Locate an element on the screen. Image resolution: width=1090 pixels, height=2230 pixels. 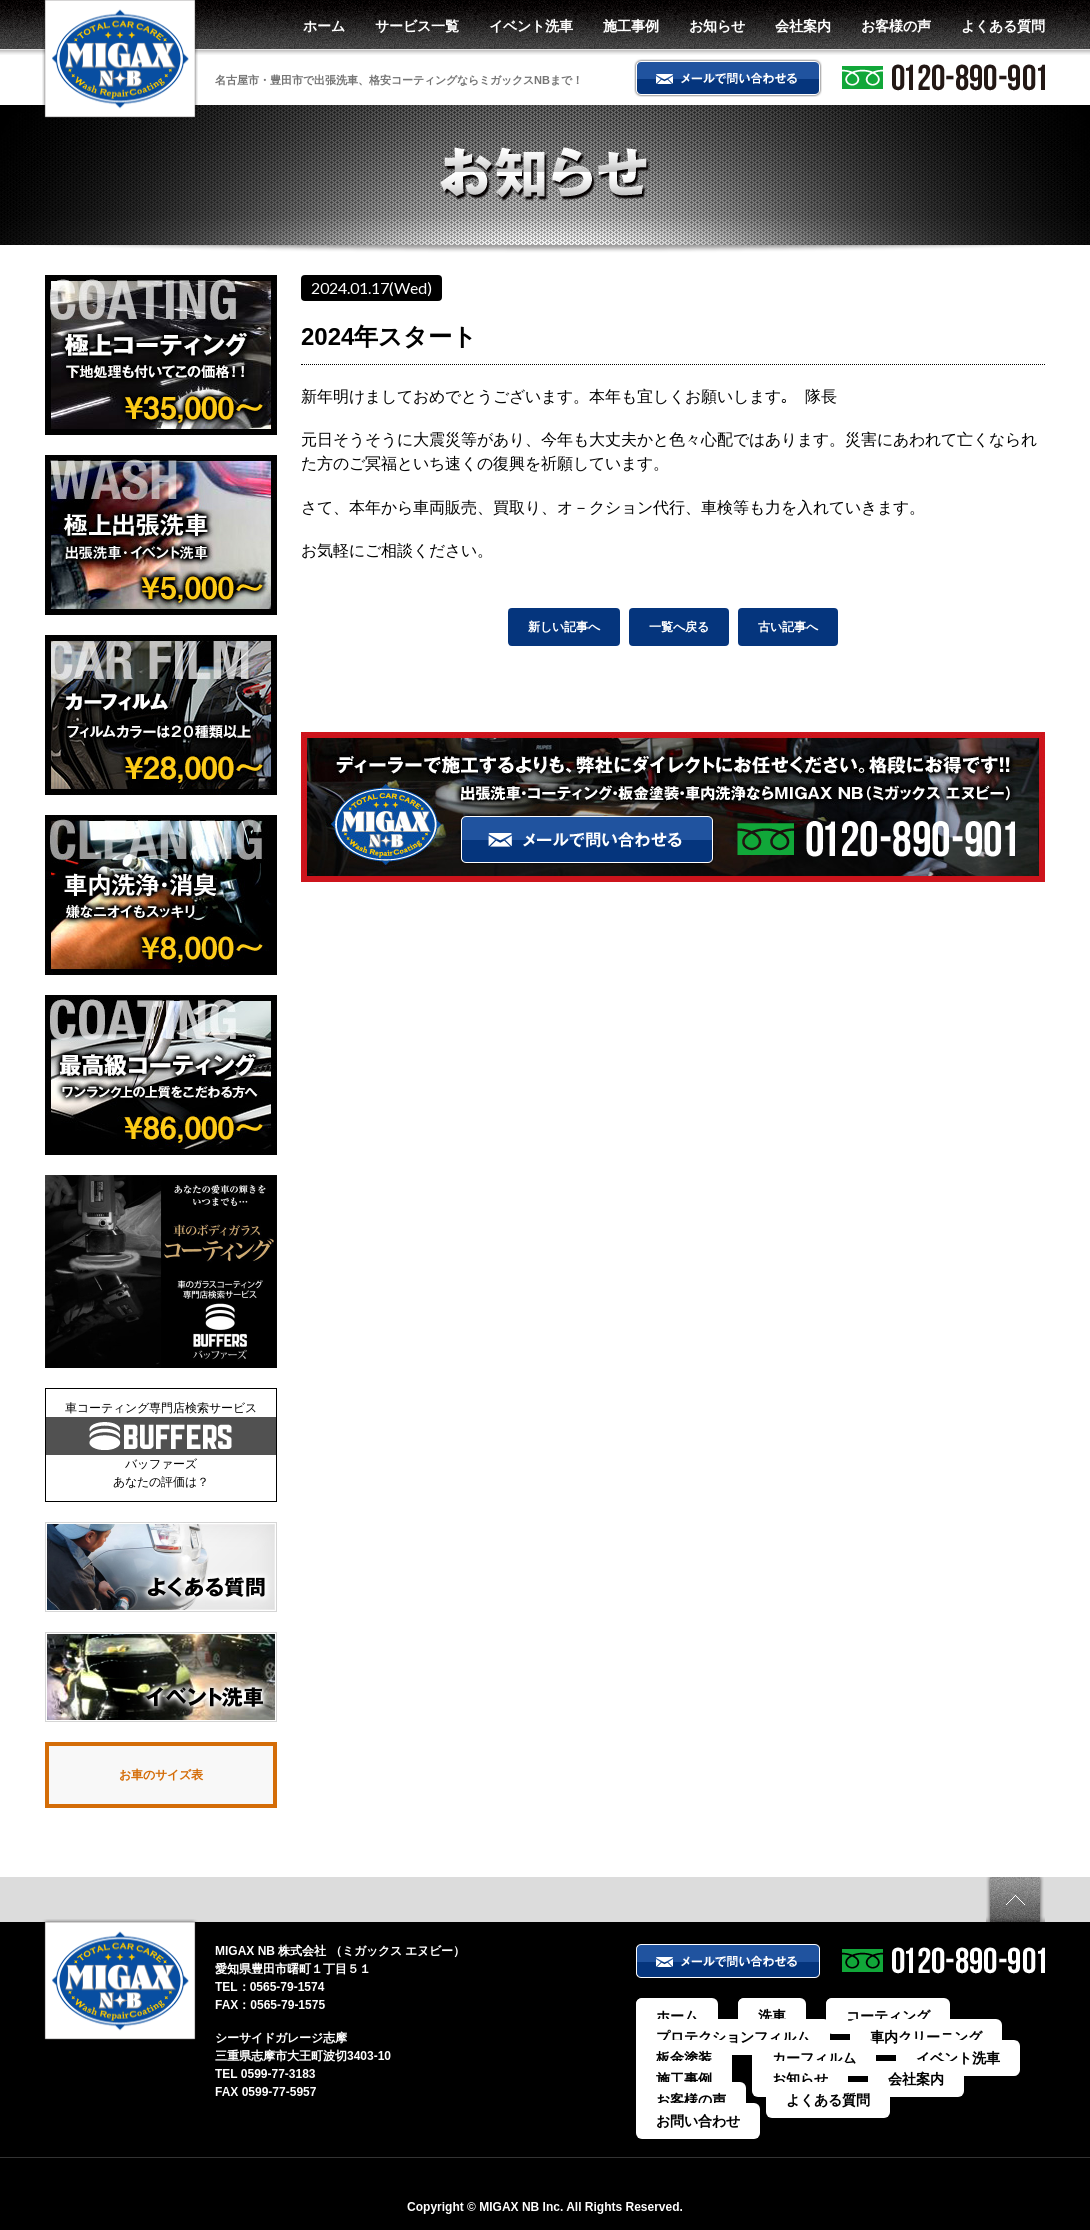
板金塗装 is located at coordinates (988, 2039).